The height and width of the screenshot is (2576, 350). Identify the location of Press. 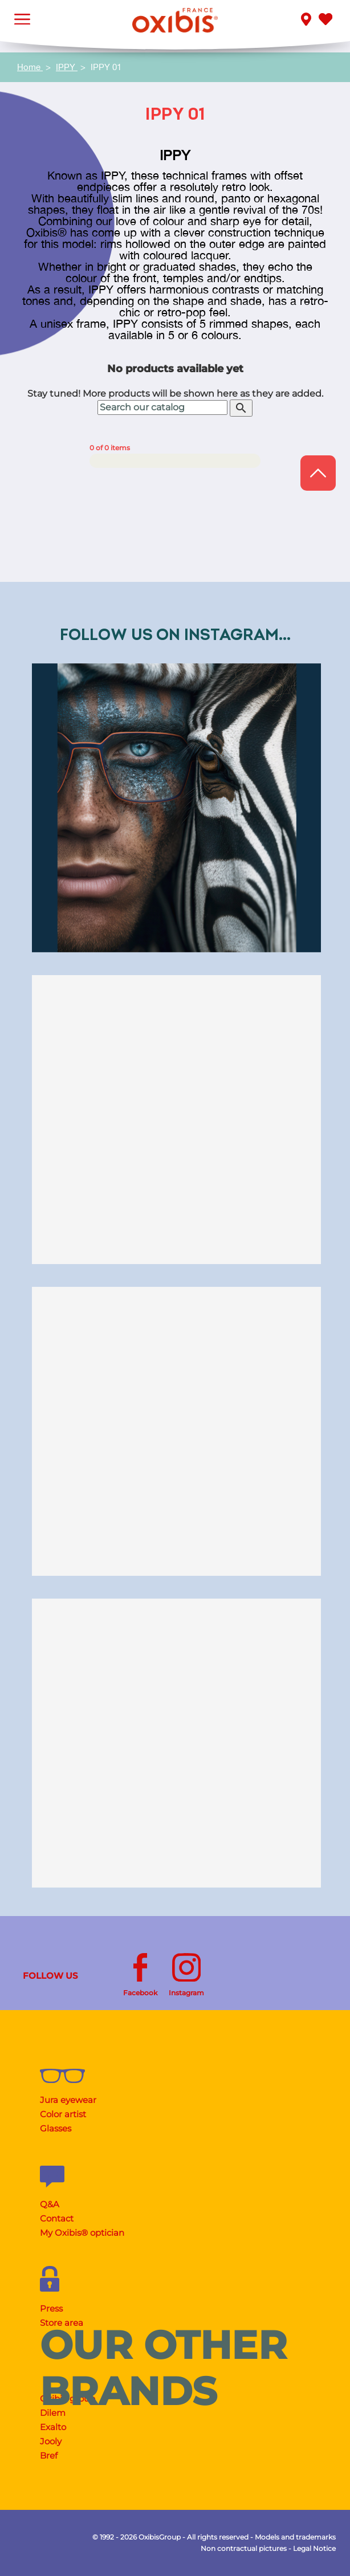
(51, 2308).